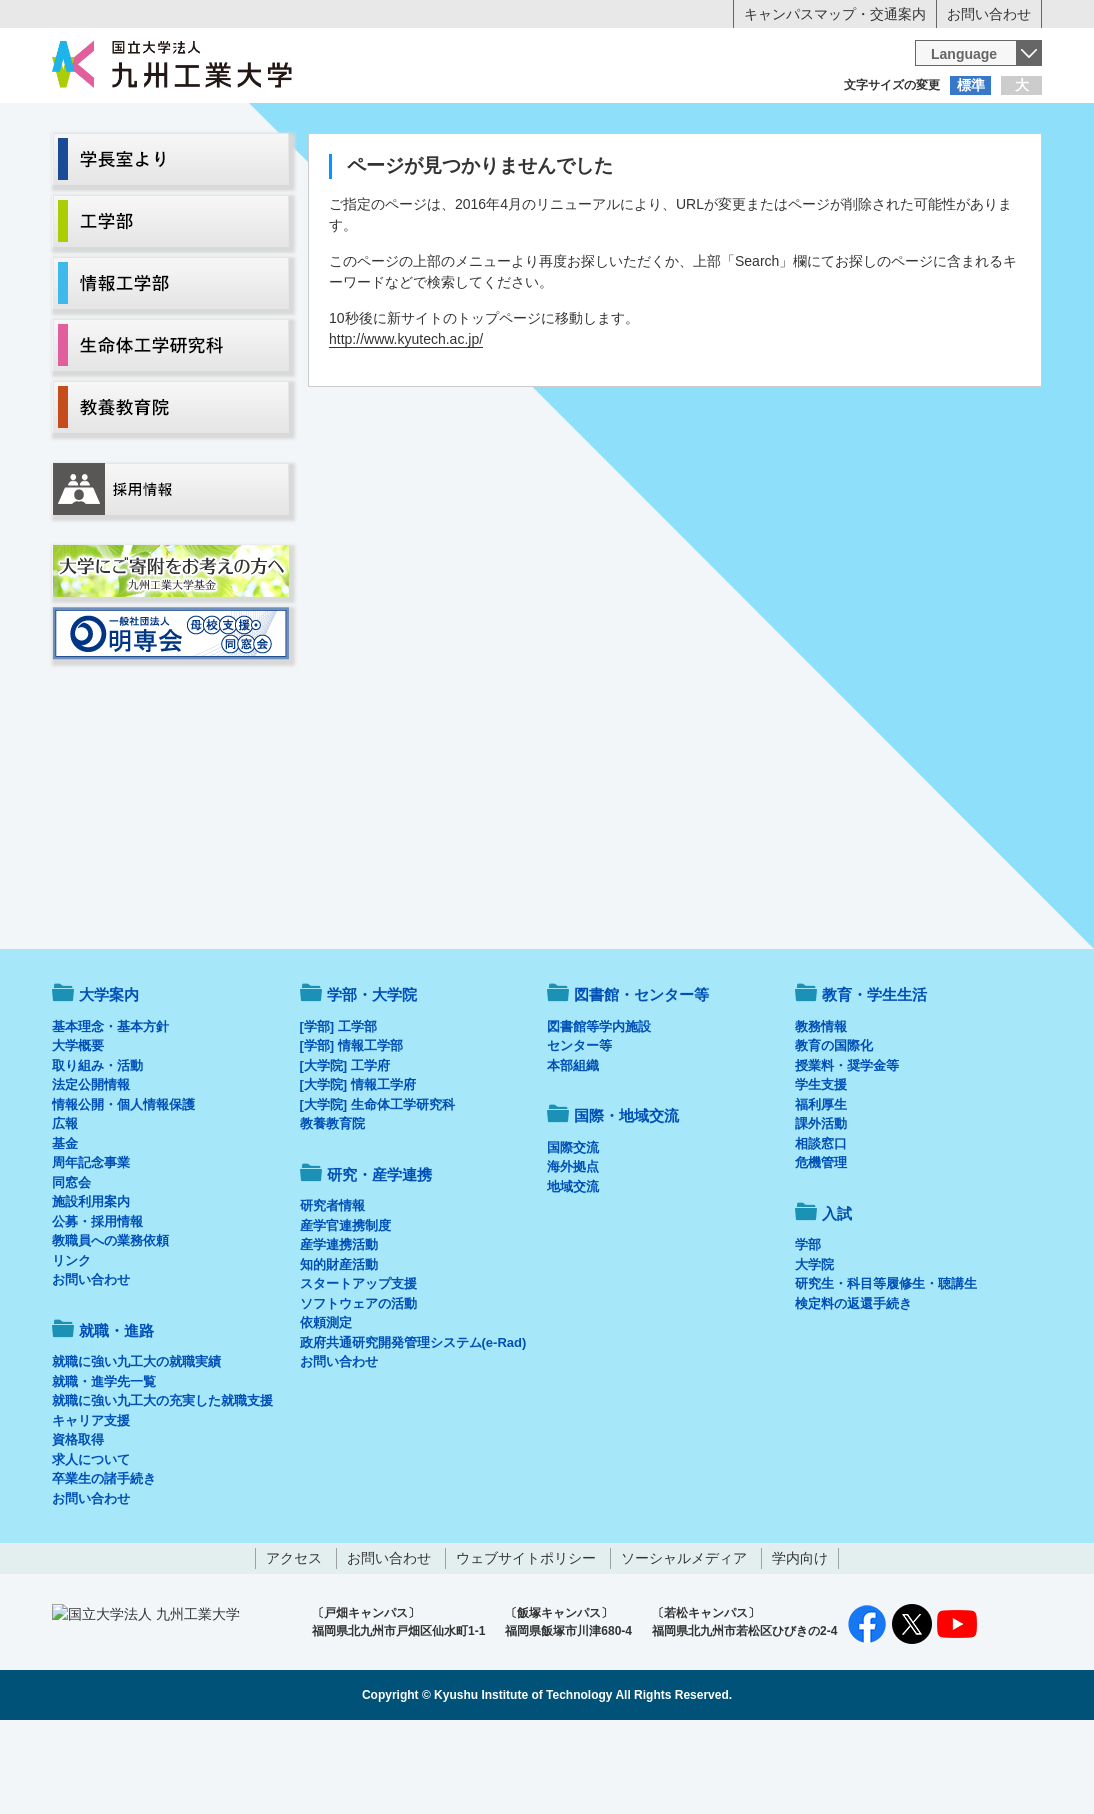 The height and width of the screenshot is (1814, 1094). What do you see at coordinates (609, 166) in the screenshot?
I see `就職・進路` at bounding box center [609, 166].